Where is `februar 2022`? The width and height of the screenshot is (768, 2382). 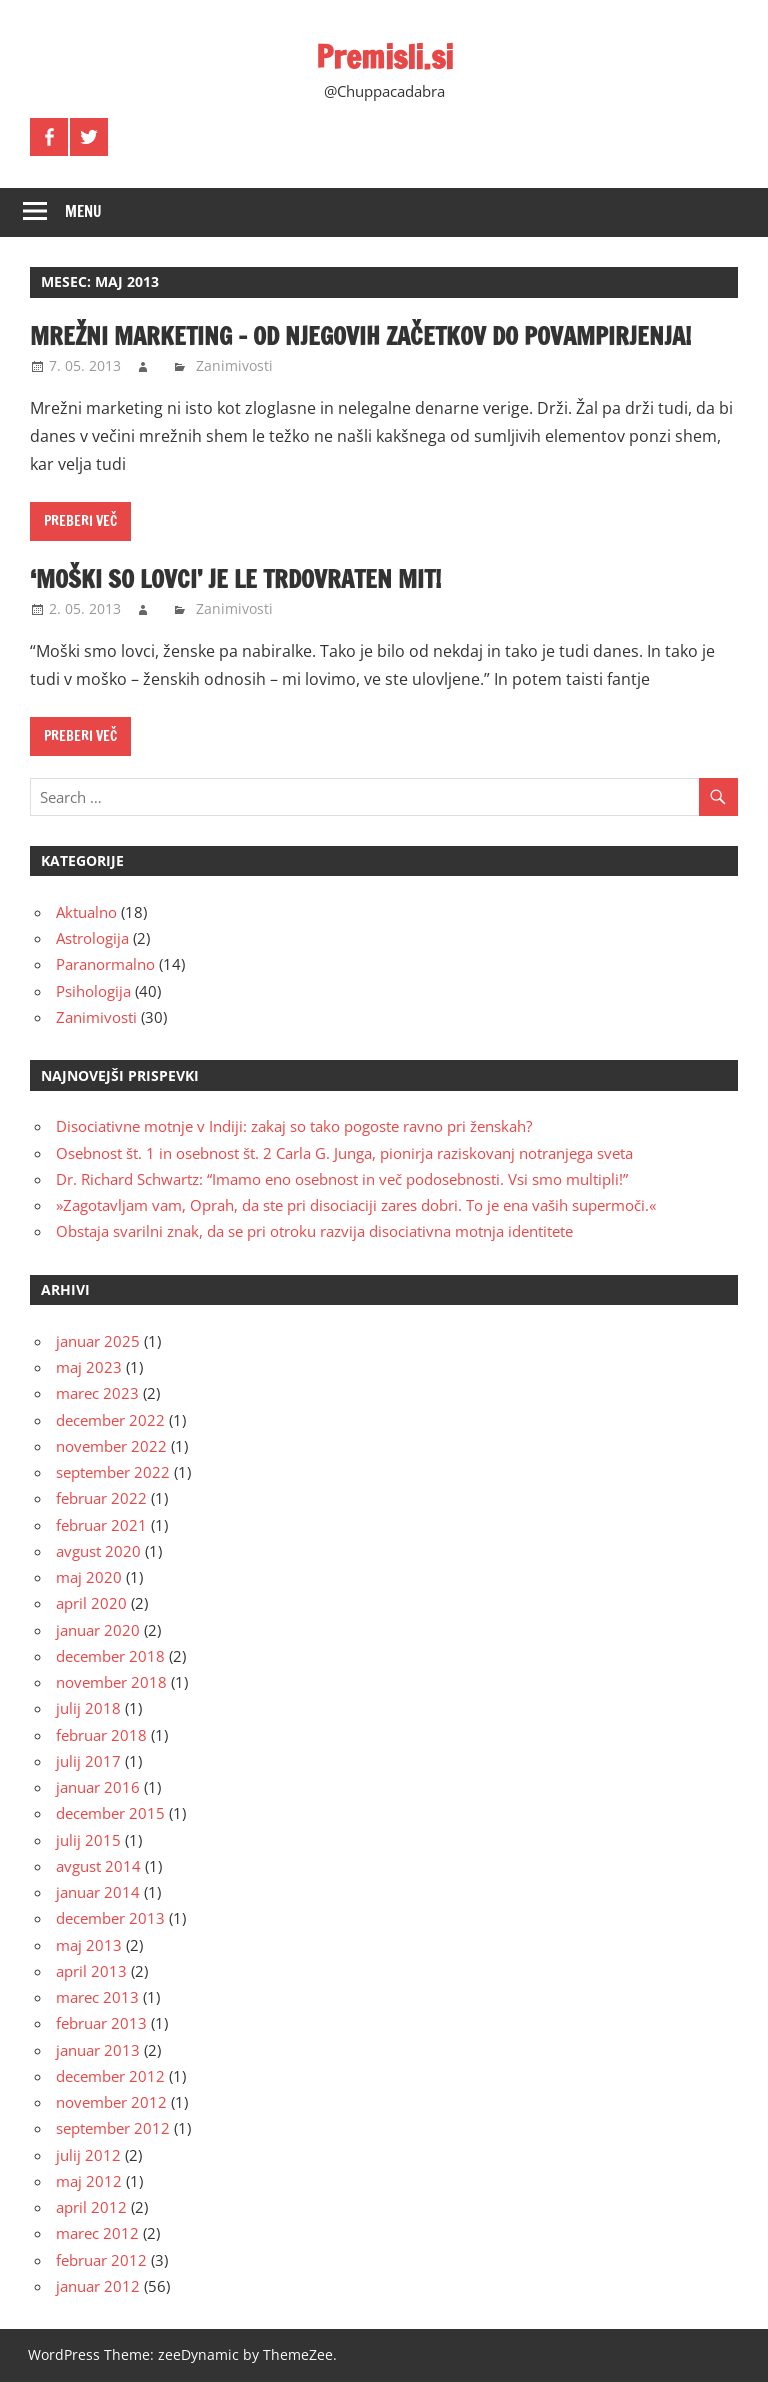 februar 2022 is located at coordinates (101, 1498).